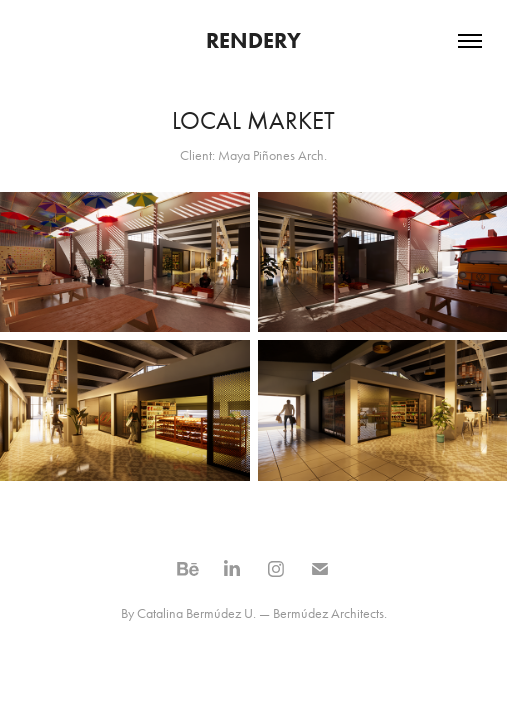 This screenshot has height=720, width=507. Describe the element at coordinates (253, 40) in the screenshot. I see `RENDERY` at that location.